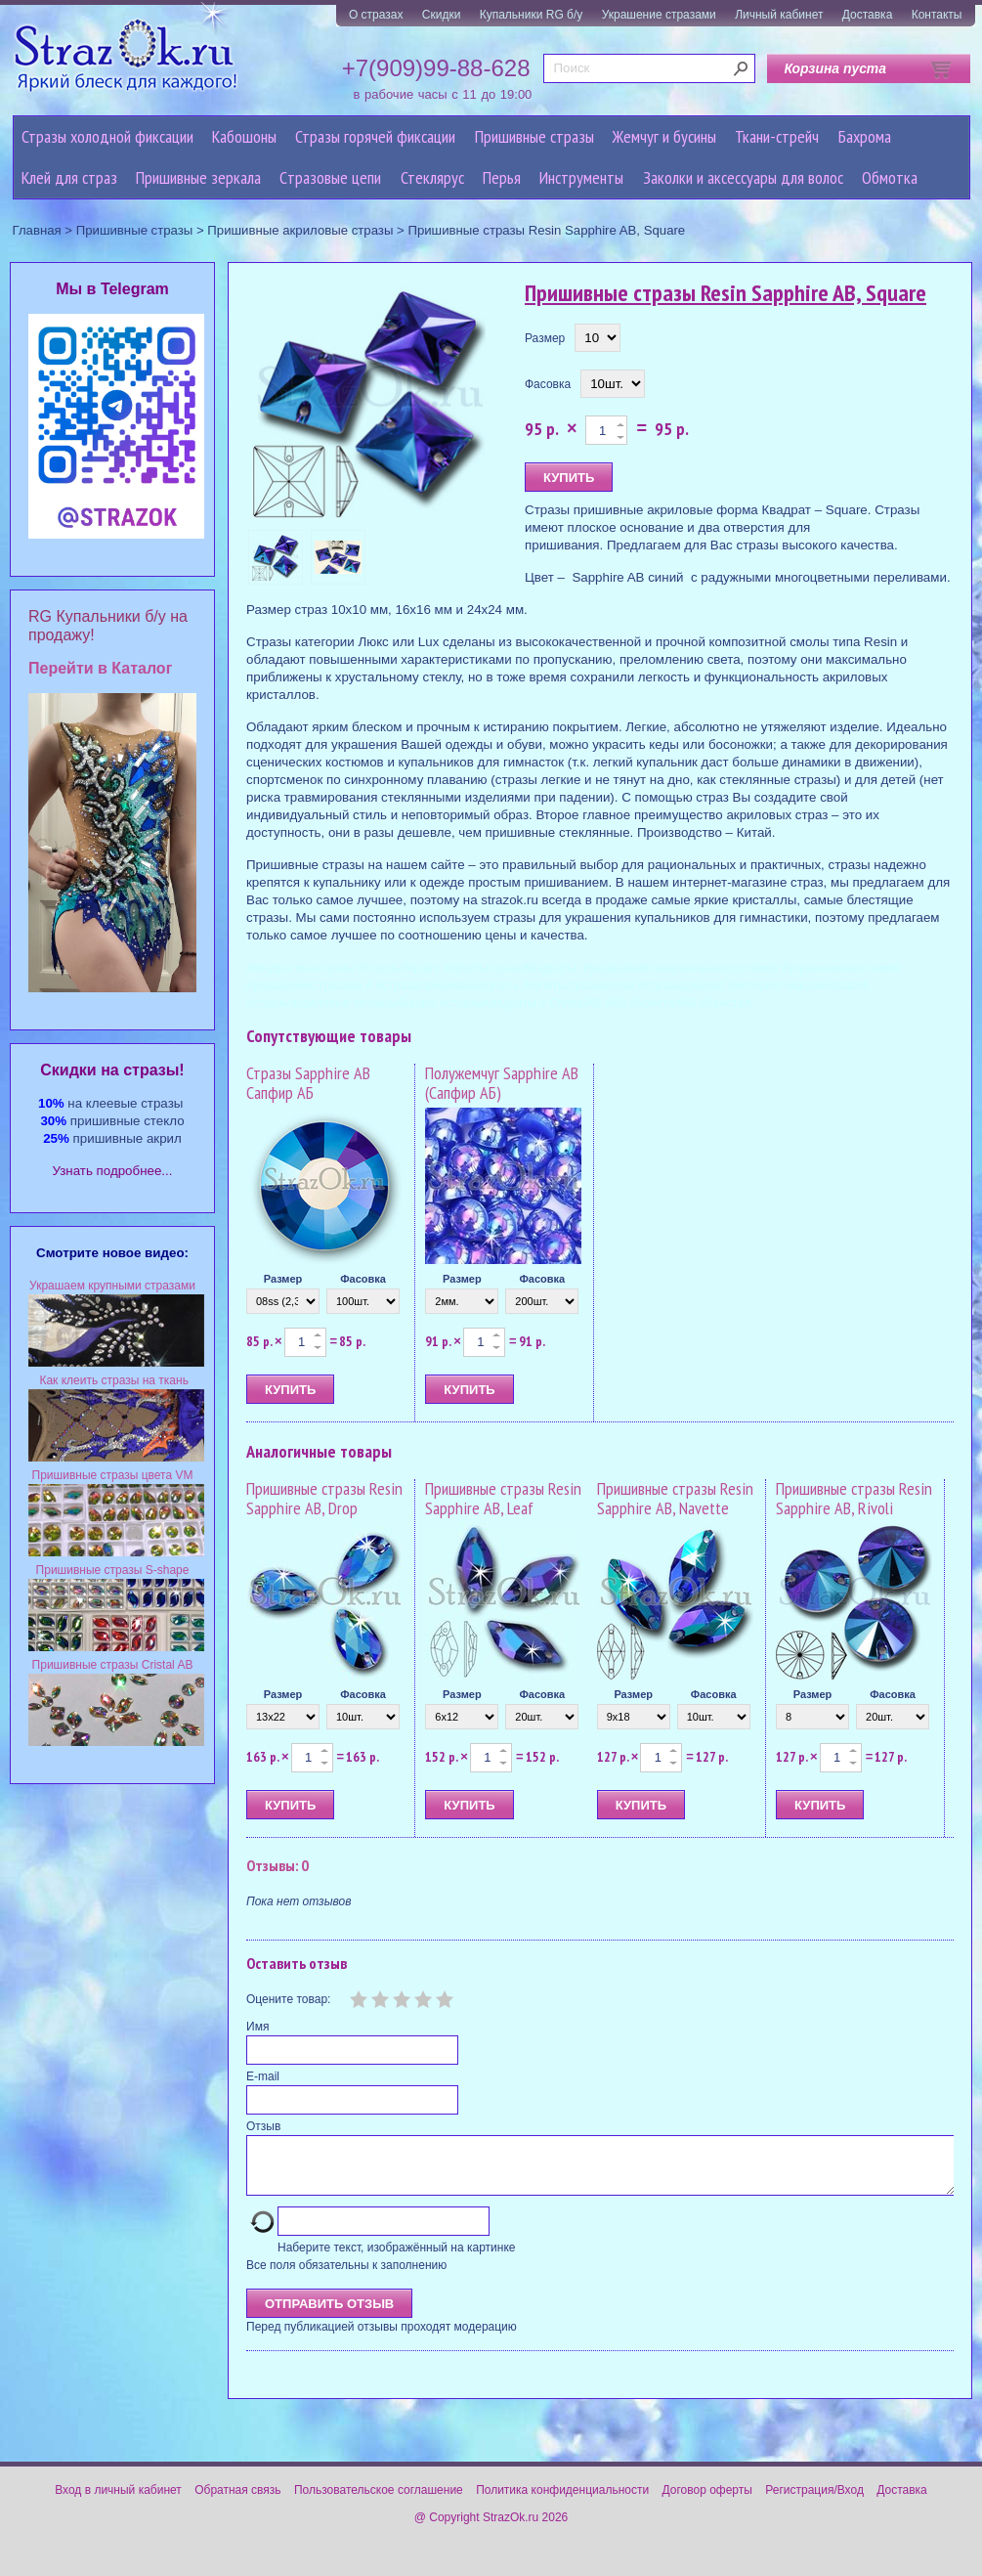 The width and height of the screenshot is (982, 2576). What do you see at coordinates (502, 177) in the screenshot?
I see `Перья` at bounding box center [502, 177].